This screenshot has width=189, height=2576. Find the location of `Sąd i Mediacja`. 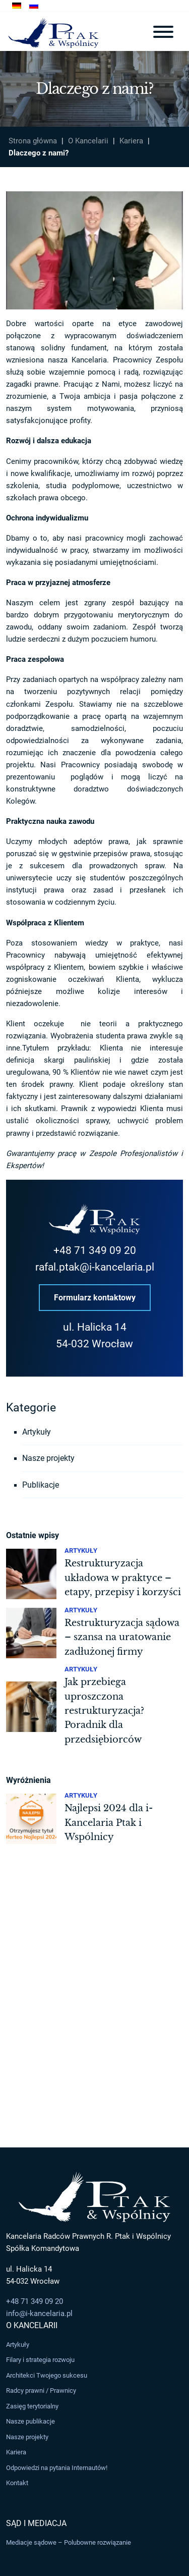

Sąd i Mediacja is located at coordinates (36, 2523).